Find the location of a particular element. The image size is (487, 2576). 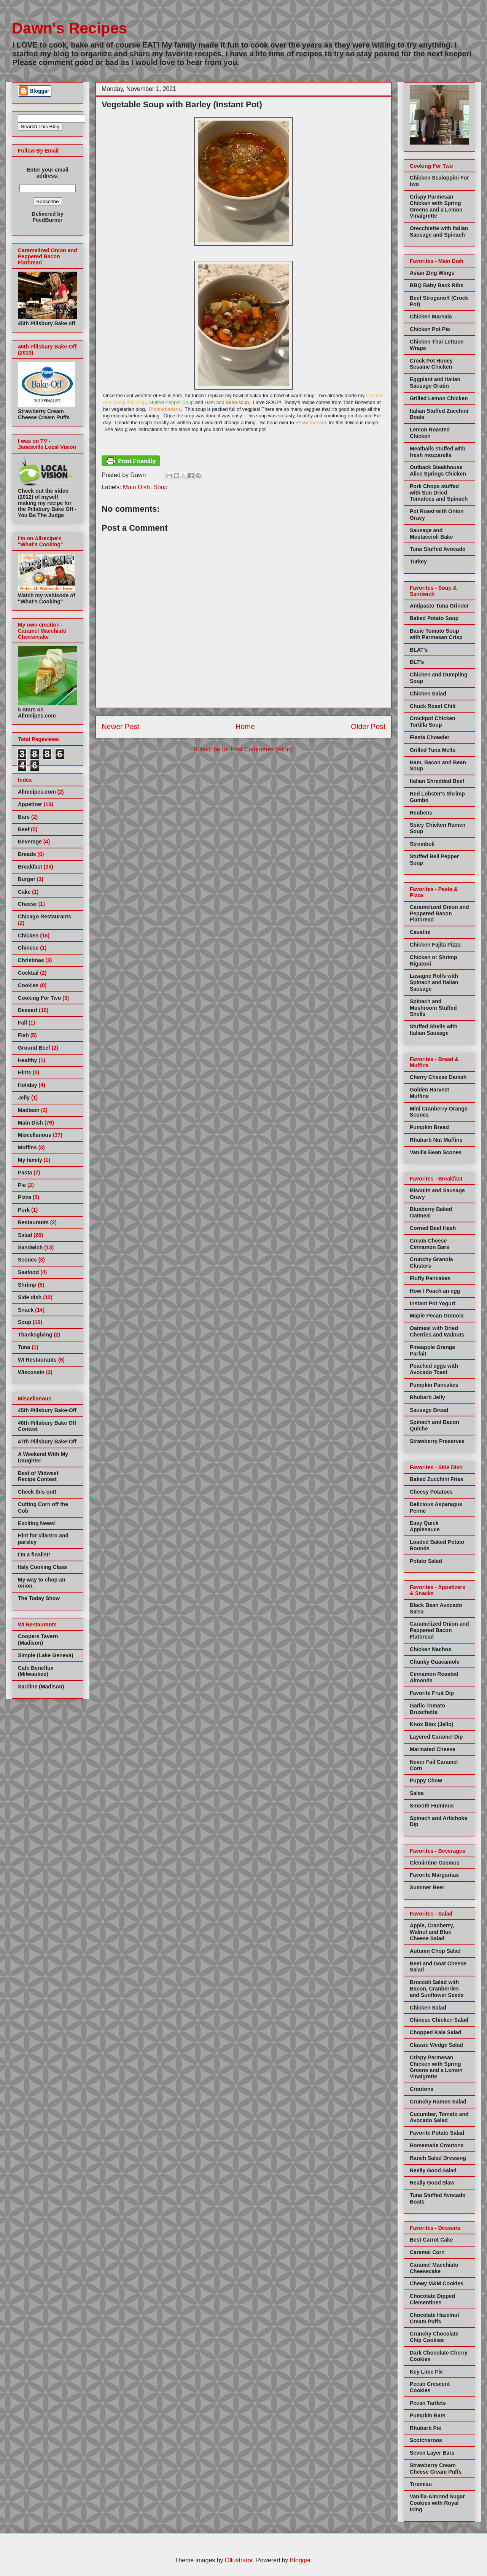

Muffins is located at coordinates (27, 1147).